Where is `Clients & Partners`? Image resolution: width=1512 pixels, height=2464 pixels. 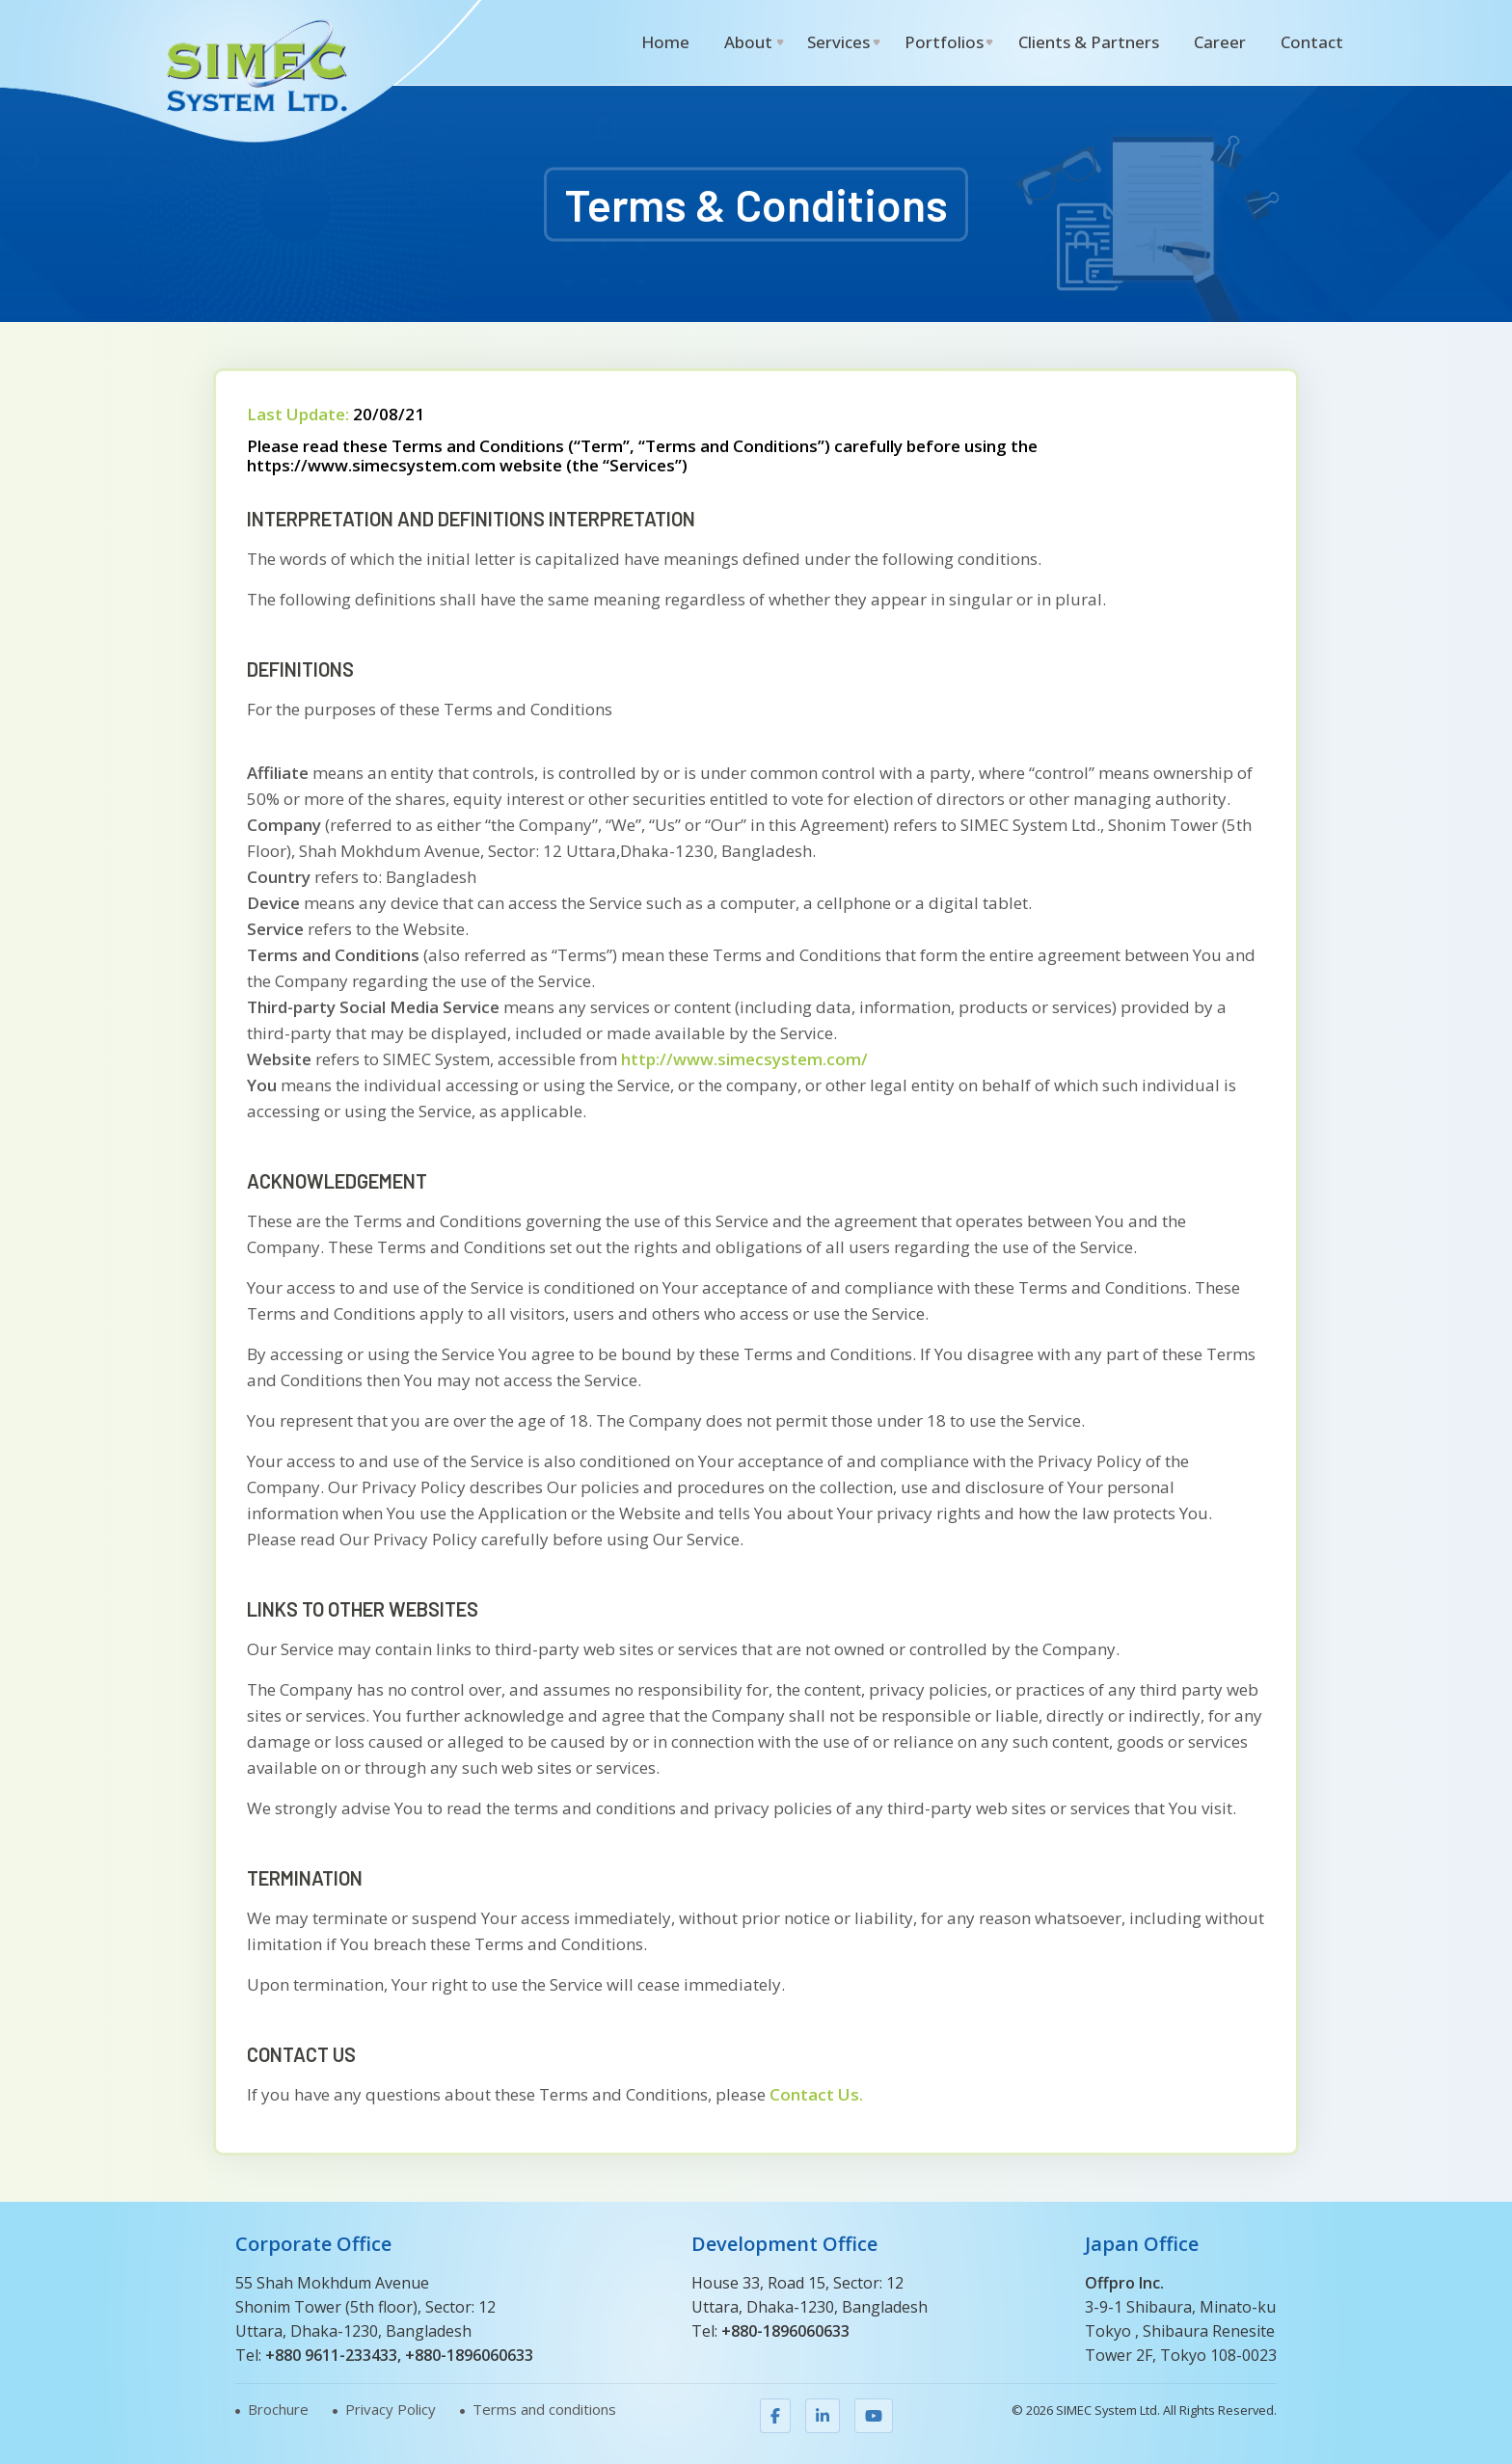
Clients & Partners is located at coordinates (1088, 42).